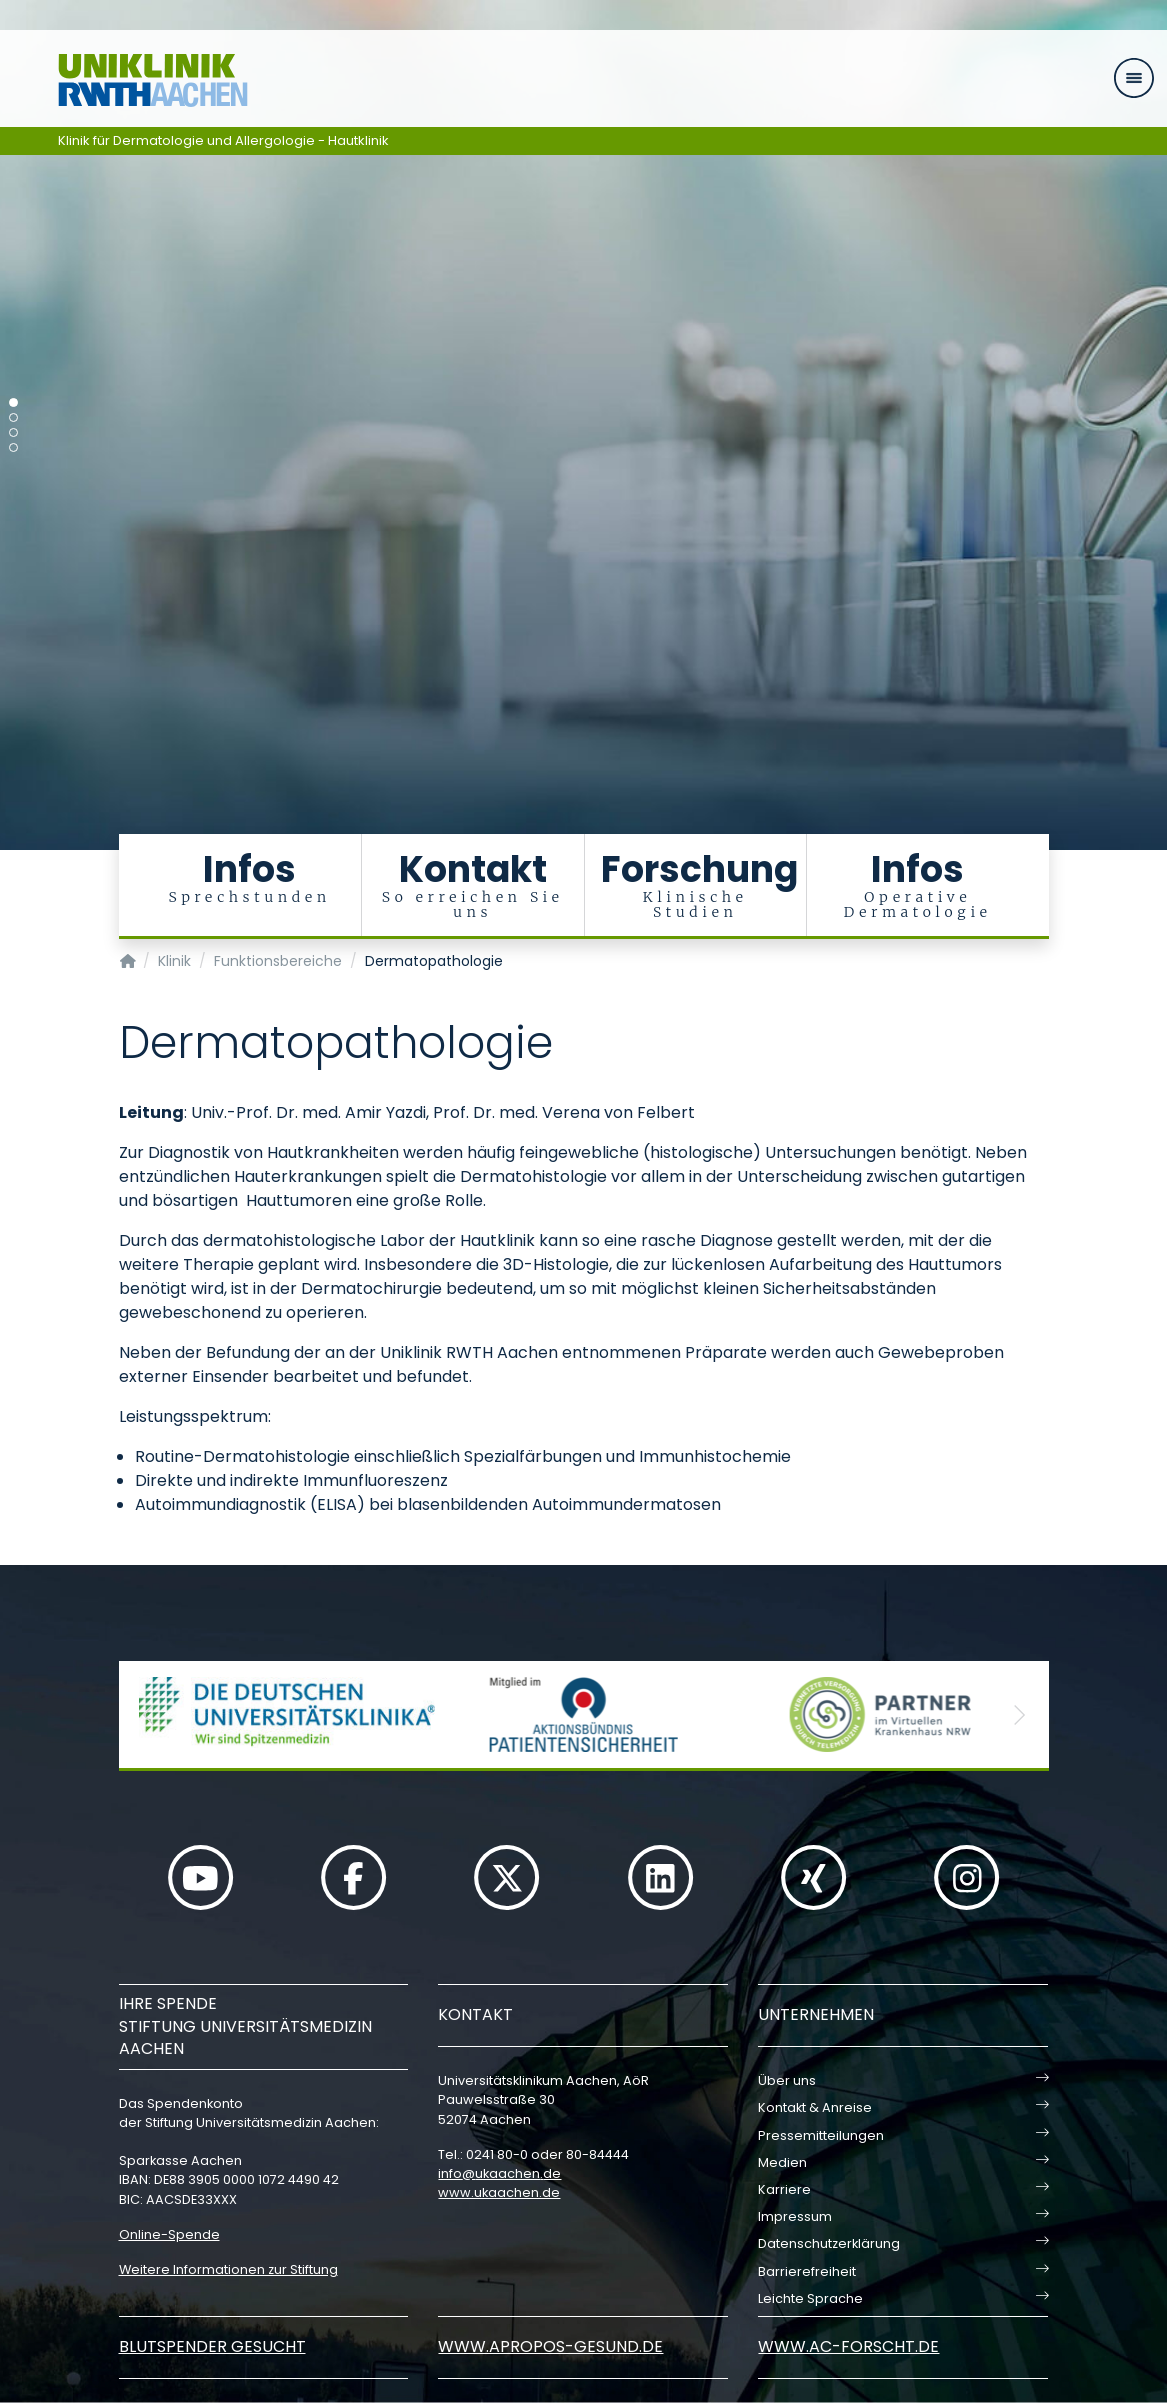 The width and height of the screenshot is (1167, 2403). Describe the element at coordinates (13, 447) in the screenshot. I see `[Carousel Page 4]` at that location.